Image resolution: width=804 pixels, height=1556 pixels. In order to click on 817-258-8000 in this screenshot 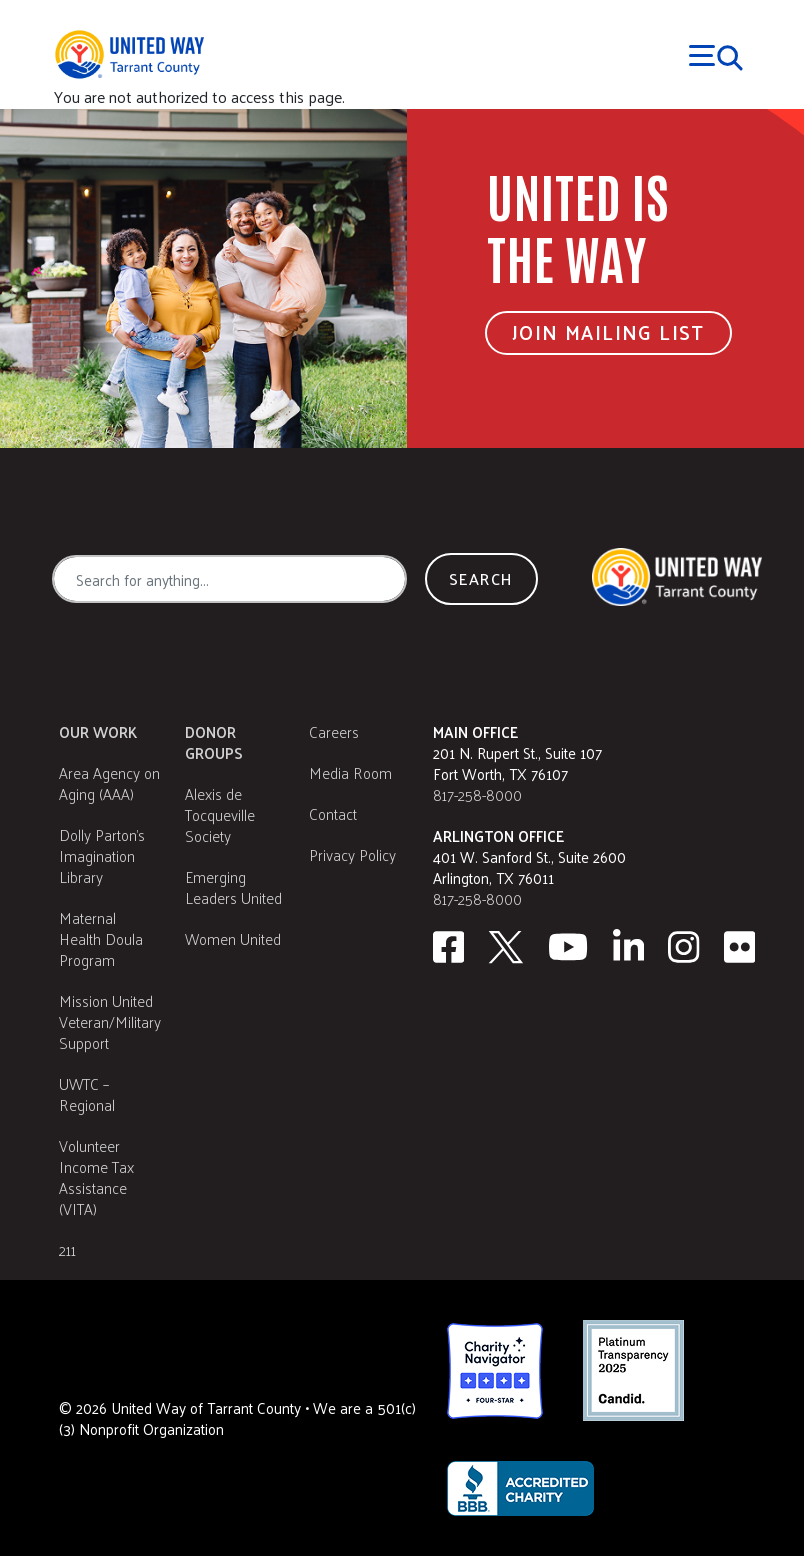, I will do `click(477, 794)`.